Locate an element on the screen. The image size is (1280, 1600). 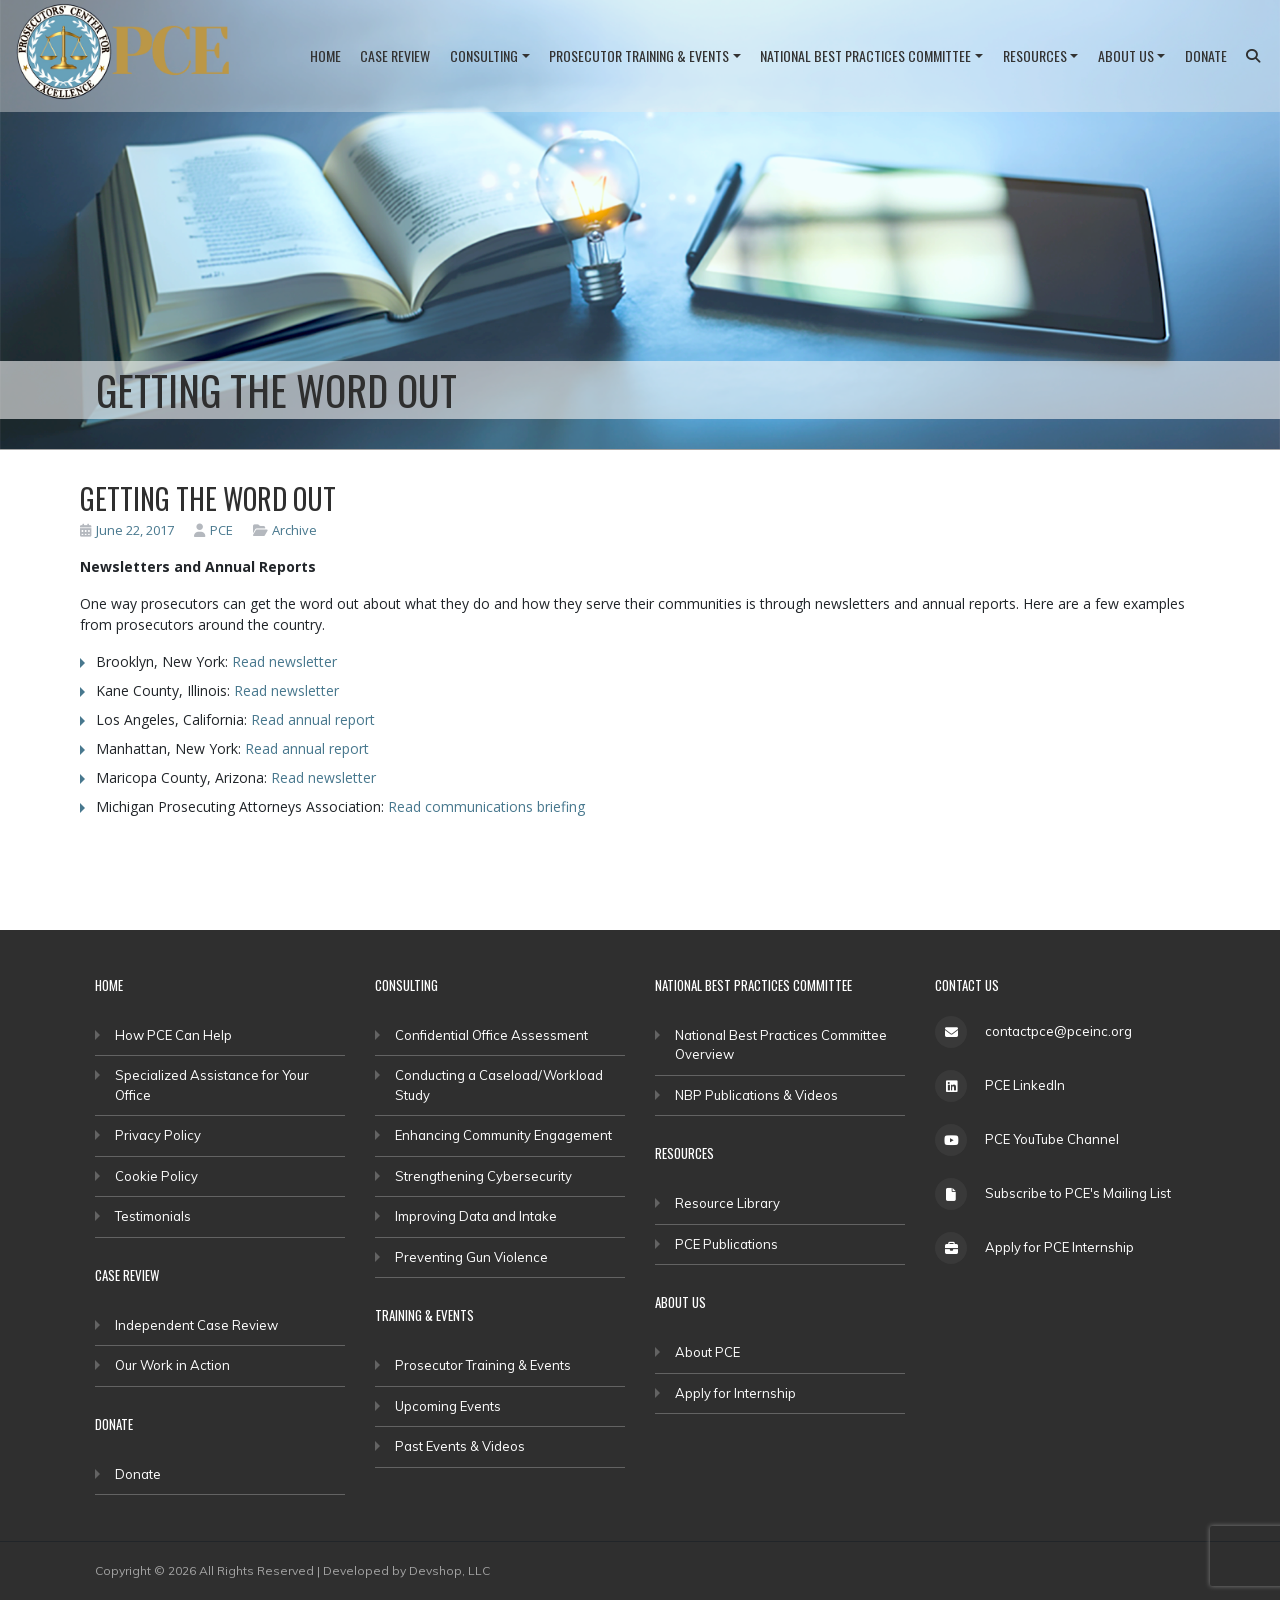
Upcoming Events is located at coordinates (448, 1406).